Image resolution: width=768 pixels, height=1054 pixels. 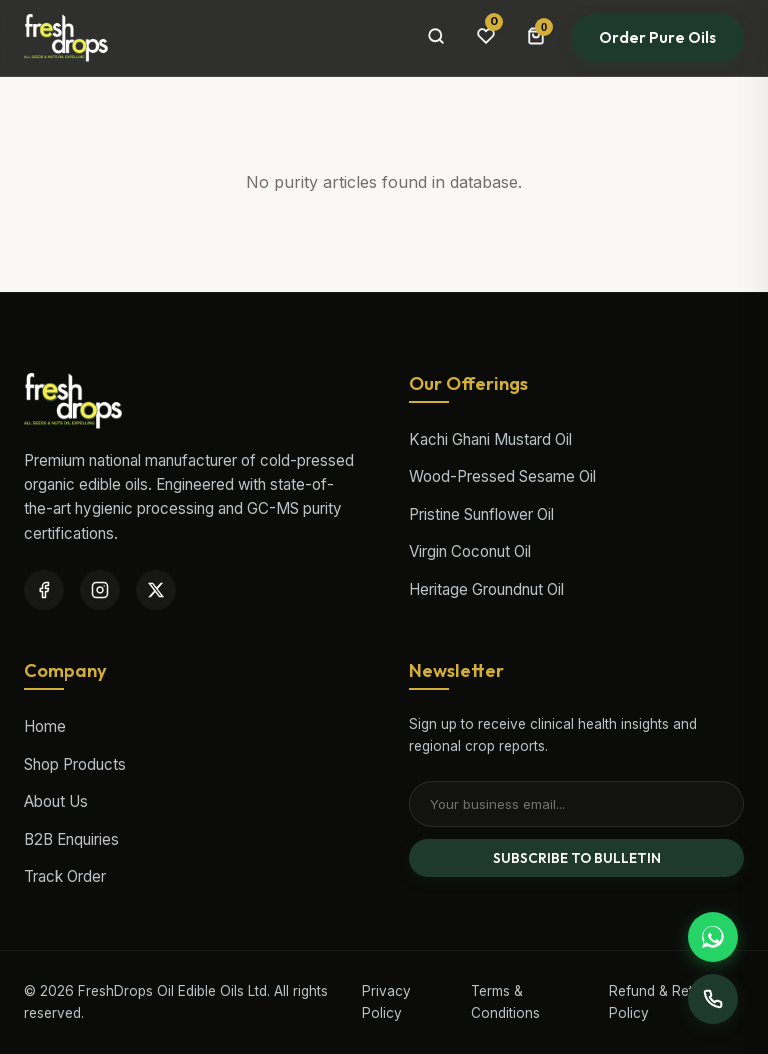 What do you see at coordinates (470, 551) in the screenshot?
I see `Virgin Coconut Oil` at bounding box center [470, 551].